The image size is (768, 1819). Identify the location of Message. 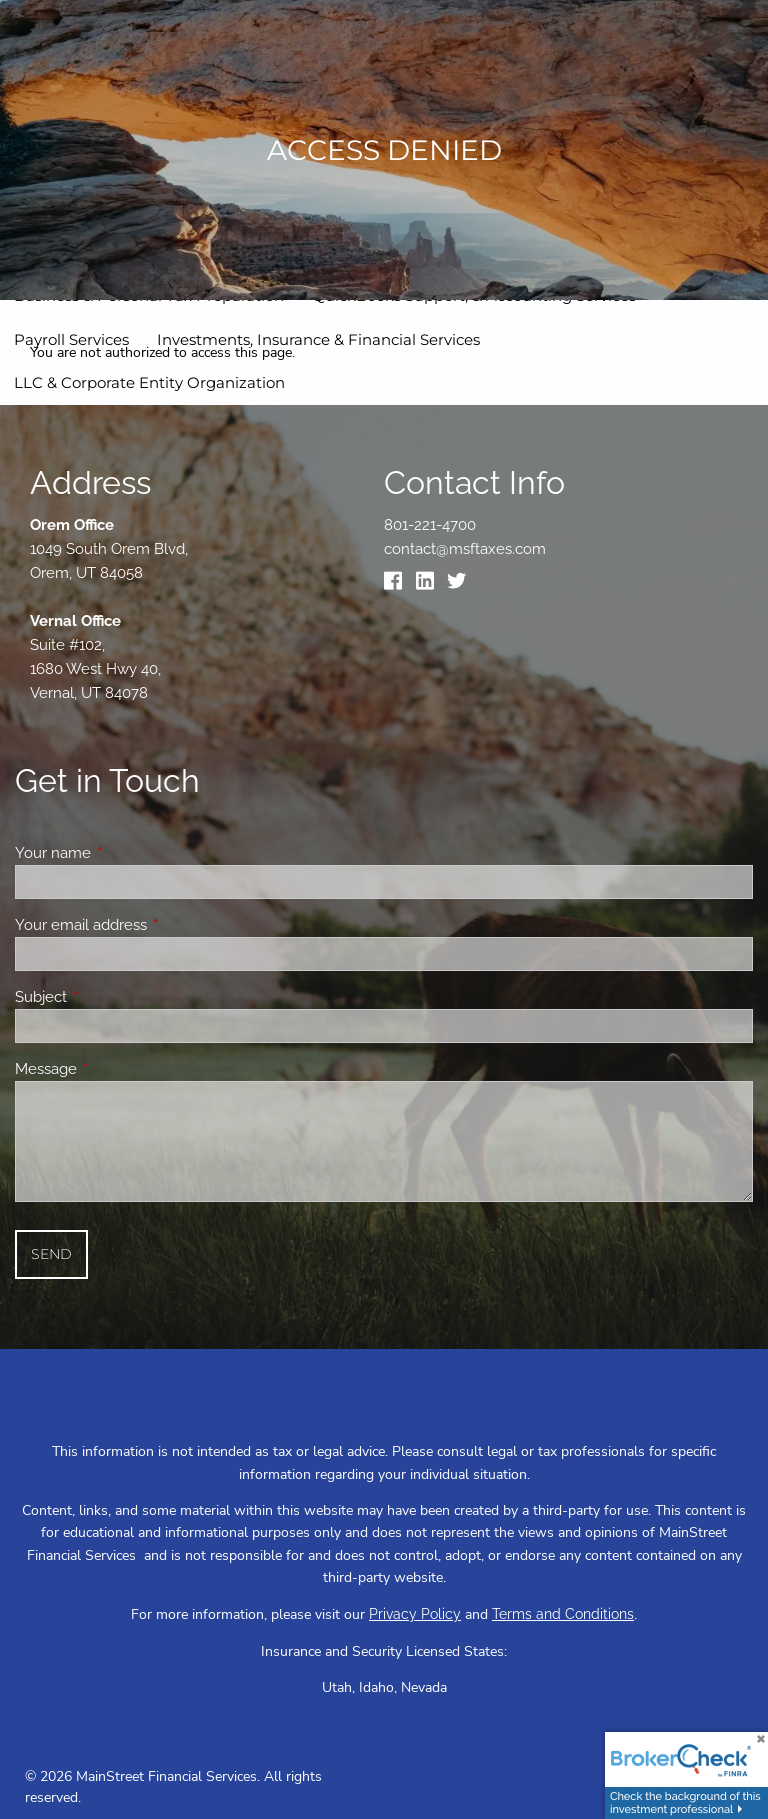
(118, 1069).